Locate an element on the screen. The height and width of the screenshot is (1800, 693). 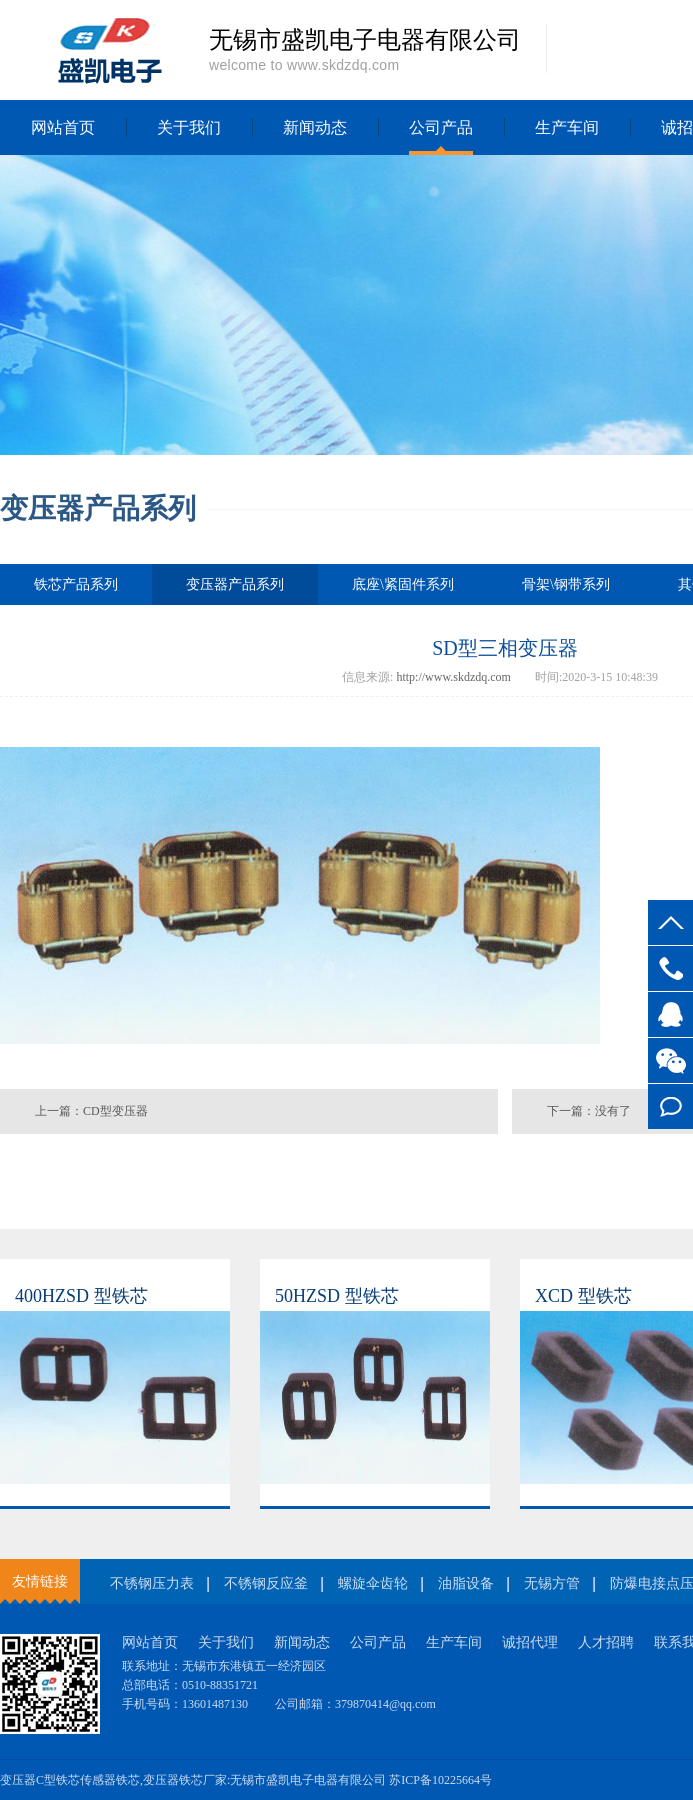
变压器铁芯厂家 is located at coordinates (185, 1780).